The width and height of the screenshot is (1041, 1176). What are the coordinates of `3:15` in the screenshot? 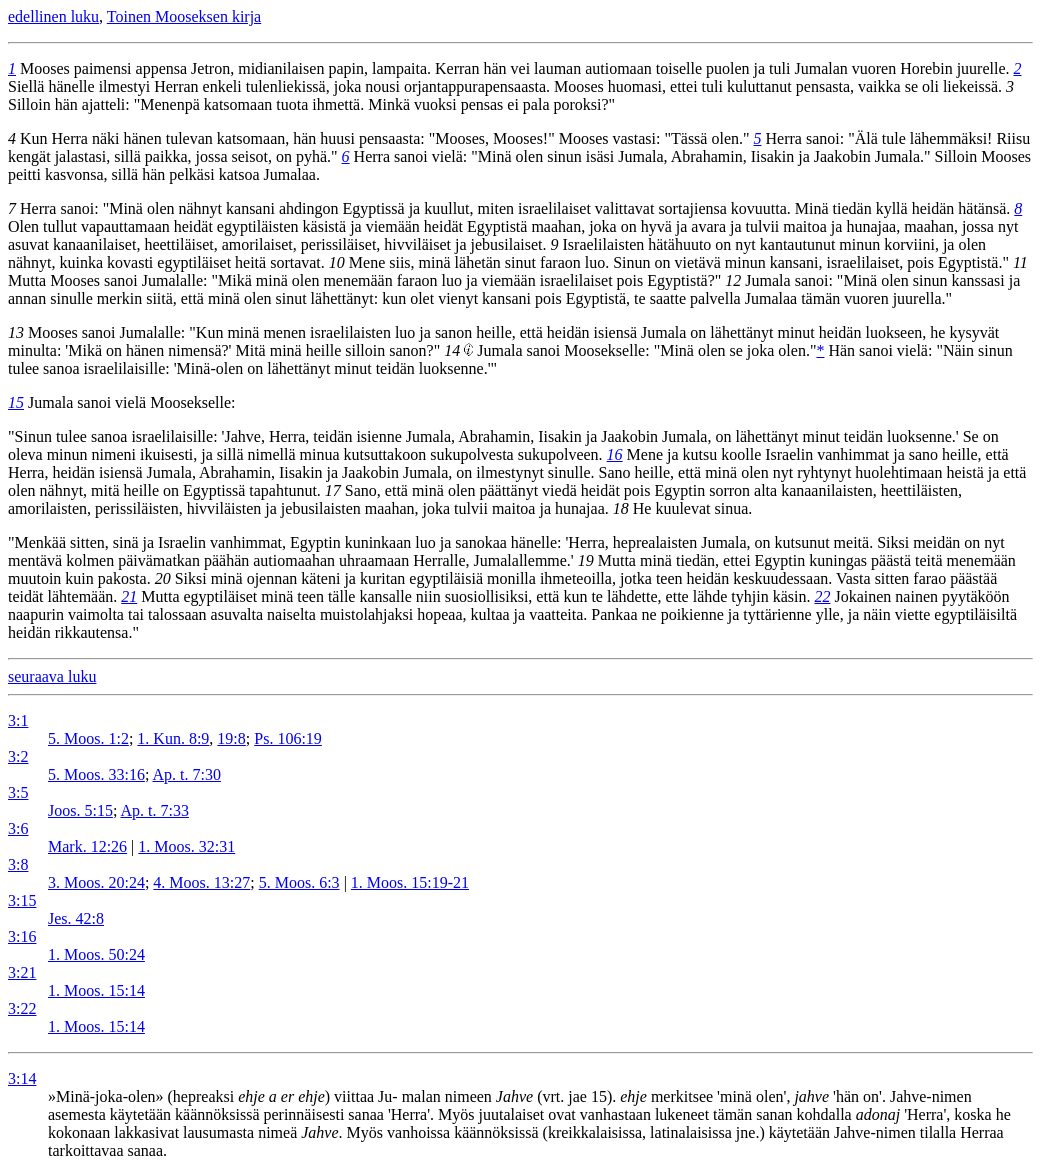 It's located at (22, 900).